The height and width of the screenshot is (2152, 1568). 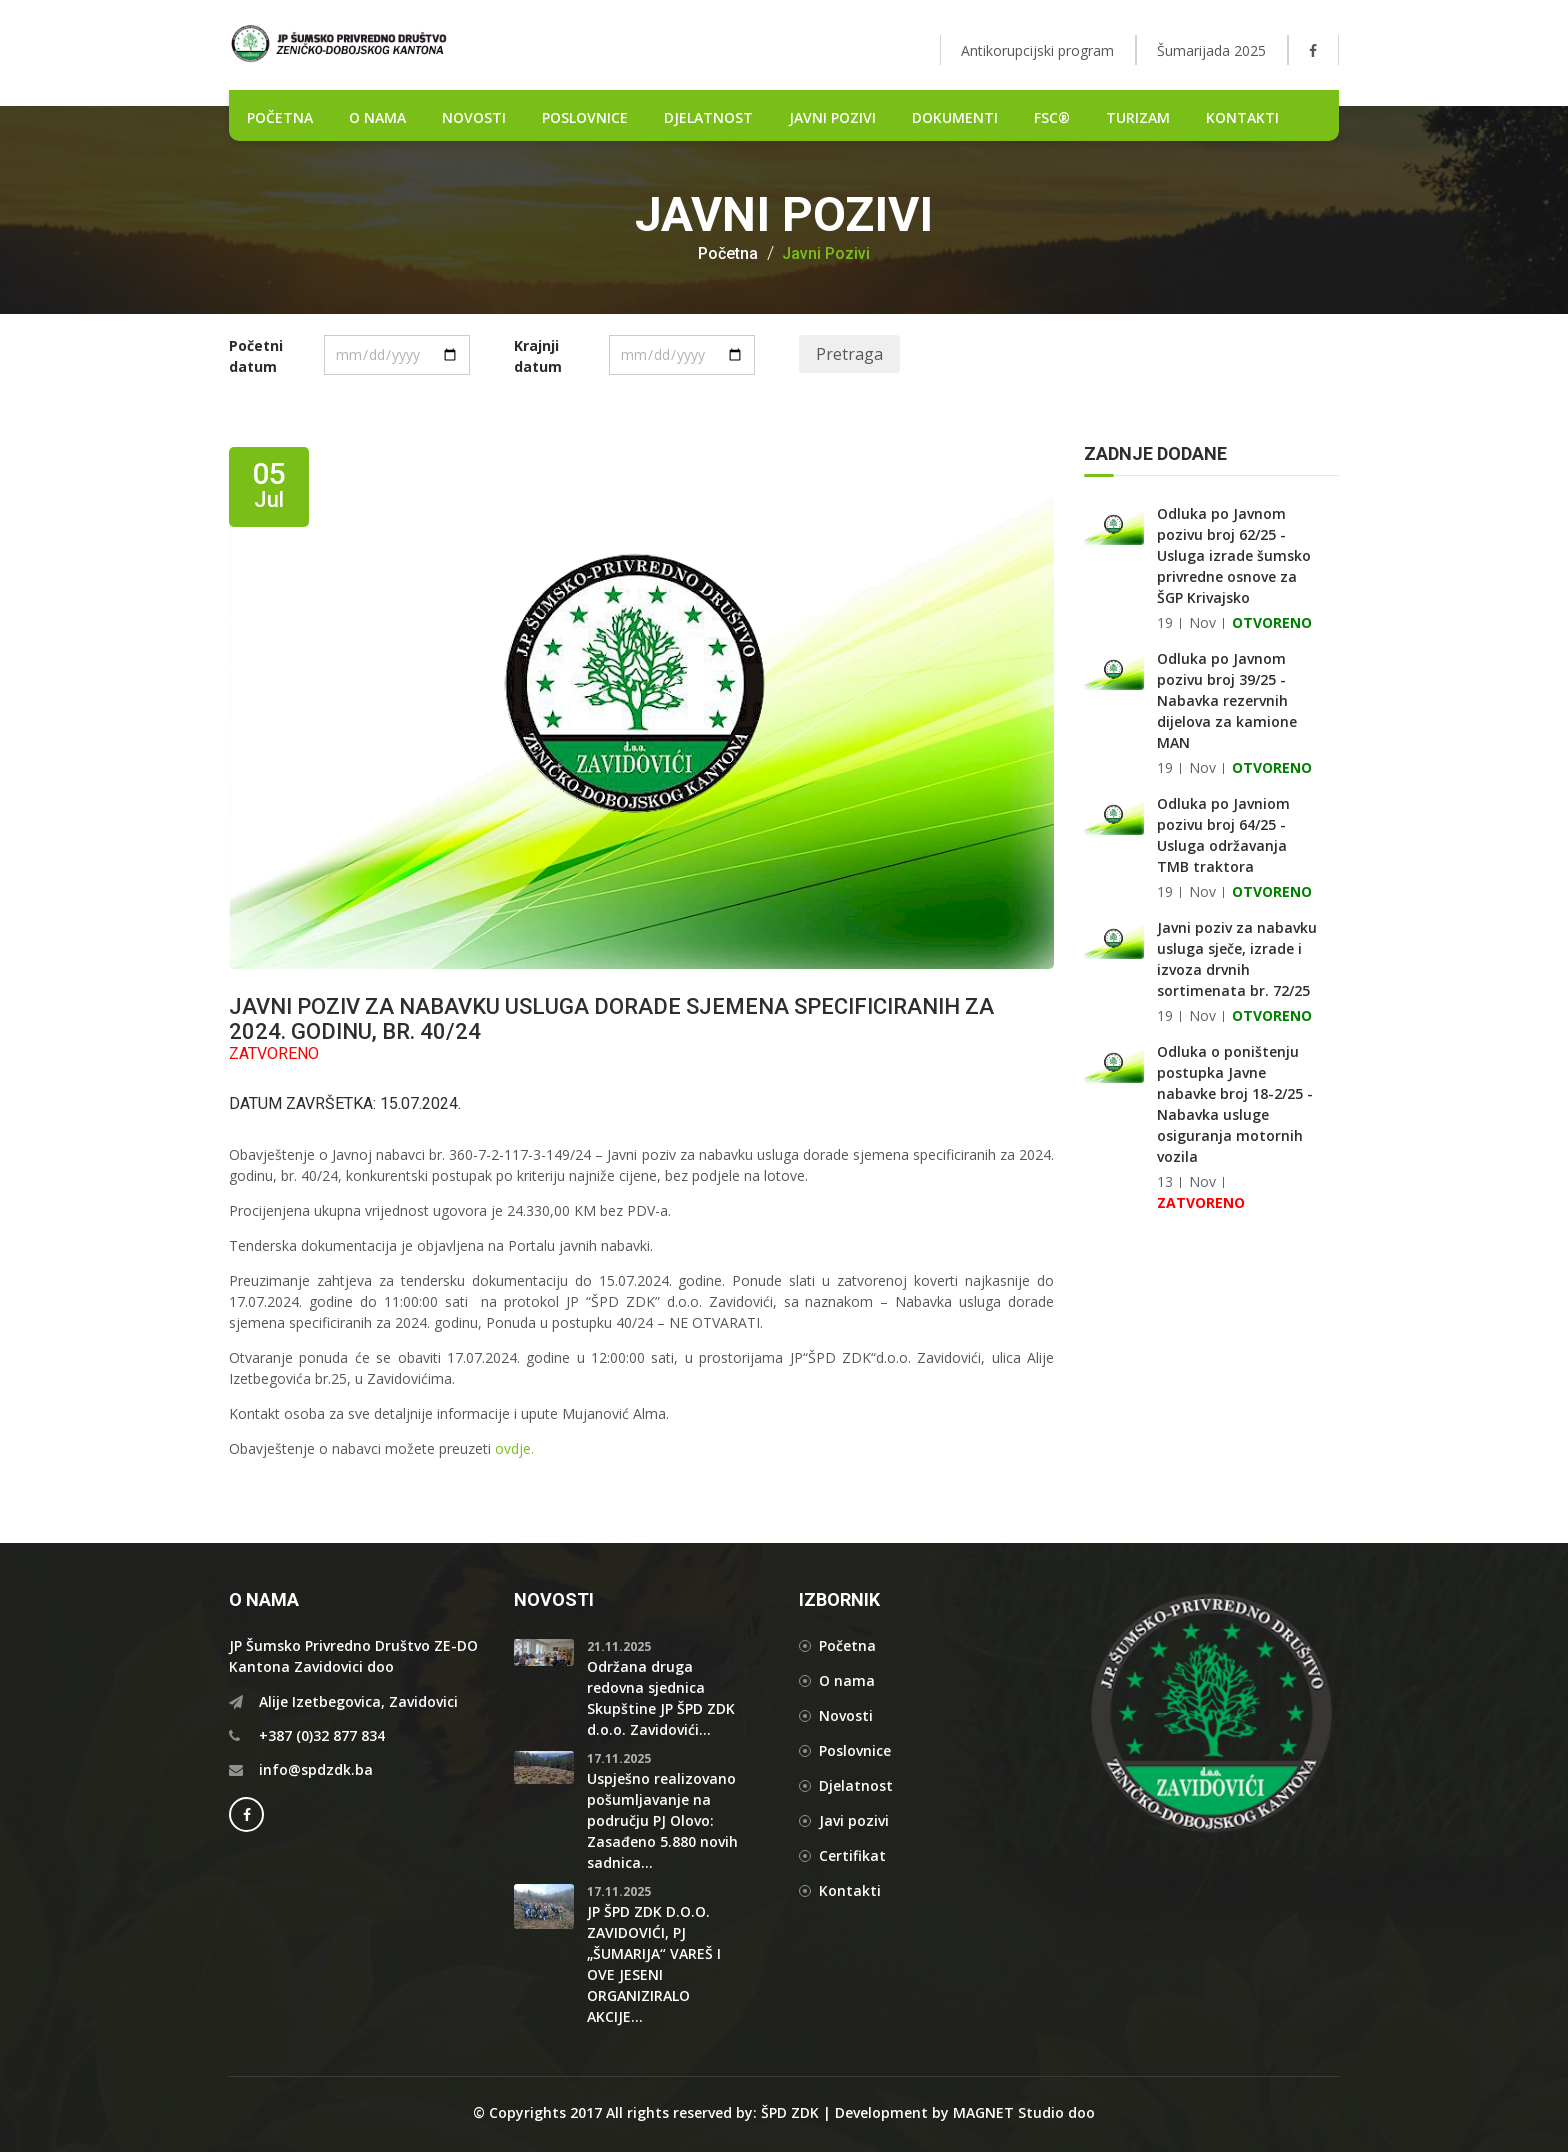 I want to click on Odluka o poništenju postupka Javne nabavke broj 18-2/25 - Nabavka usluge osiguranja motornih vozila, so click(x=1235, y=1104).